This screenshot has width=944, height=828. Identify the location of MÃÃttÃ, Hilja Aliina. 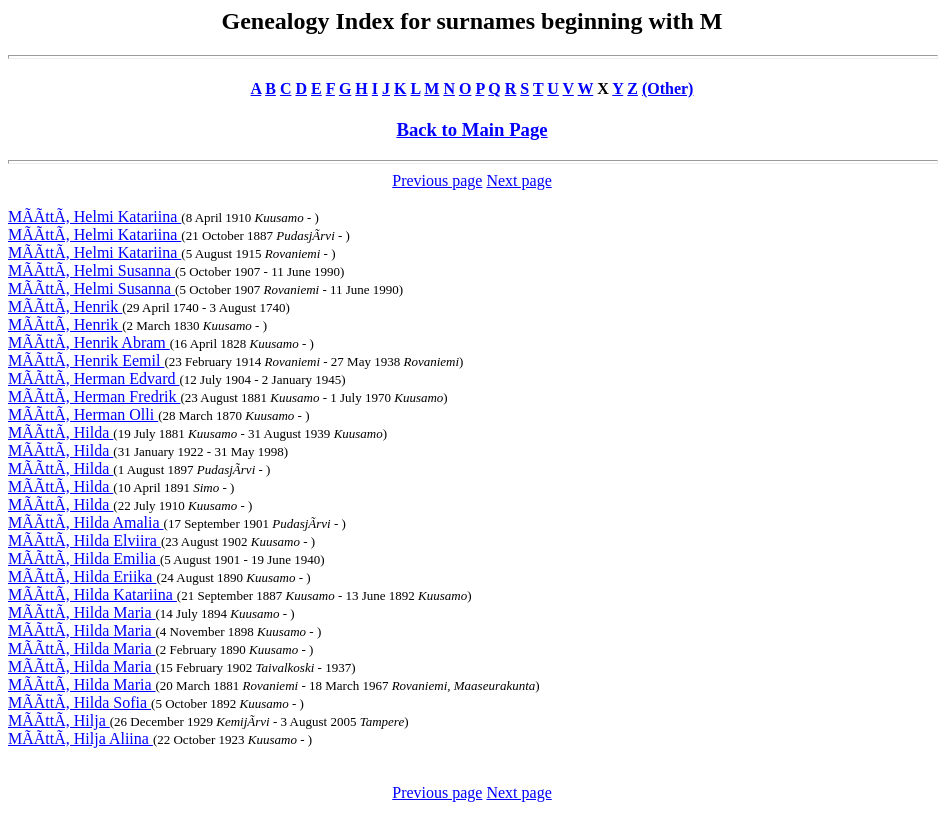
(80, 738).